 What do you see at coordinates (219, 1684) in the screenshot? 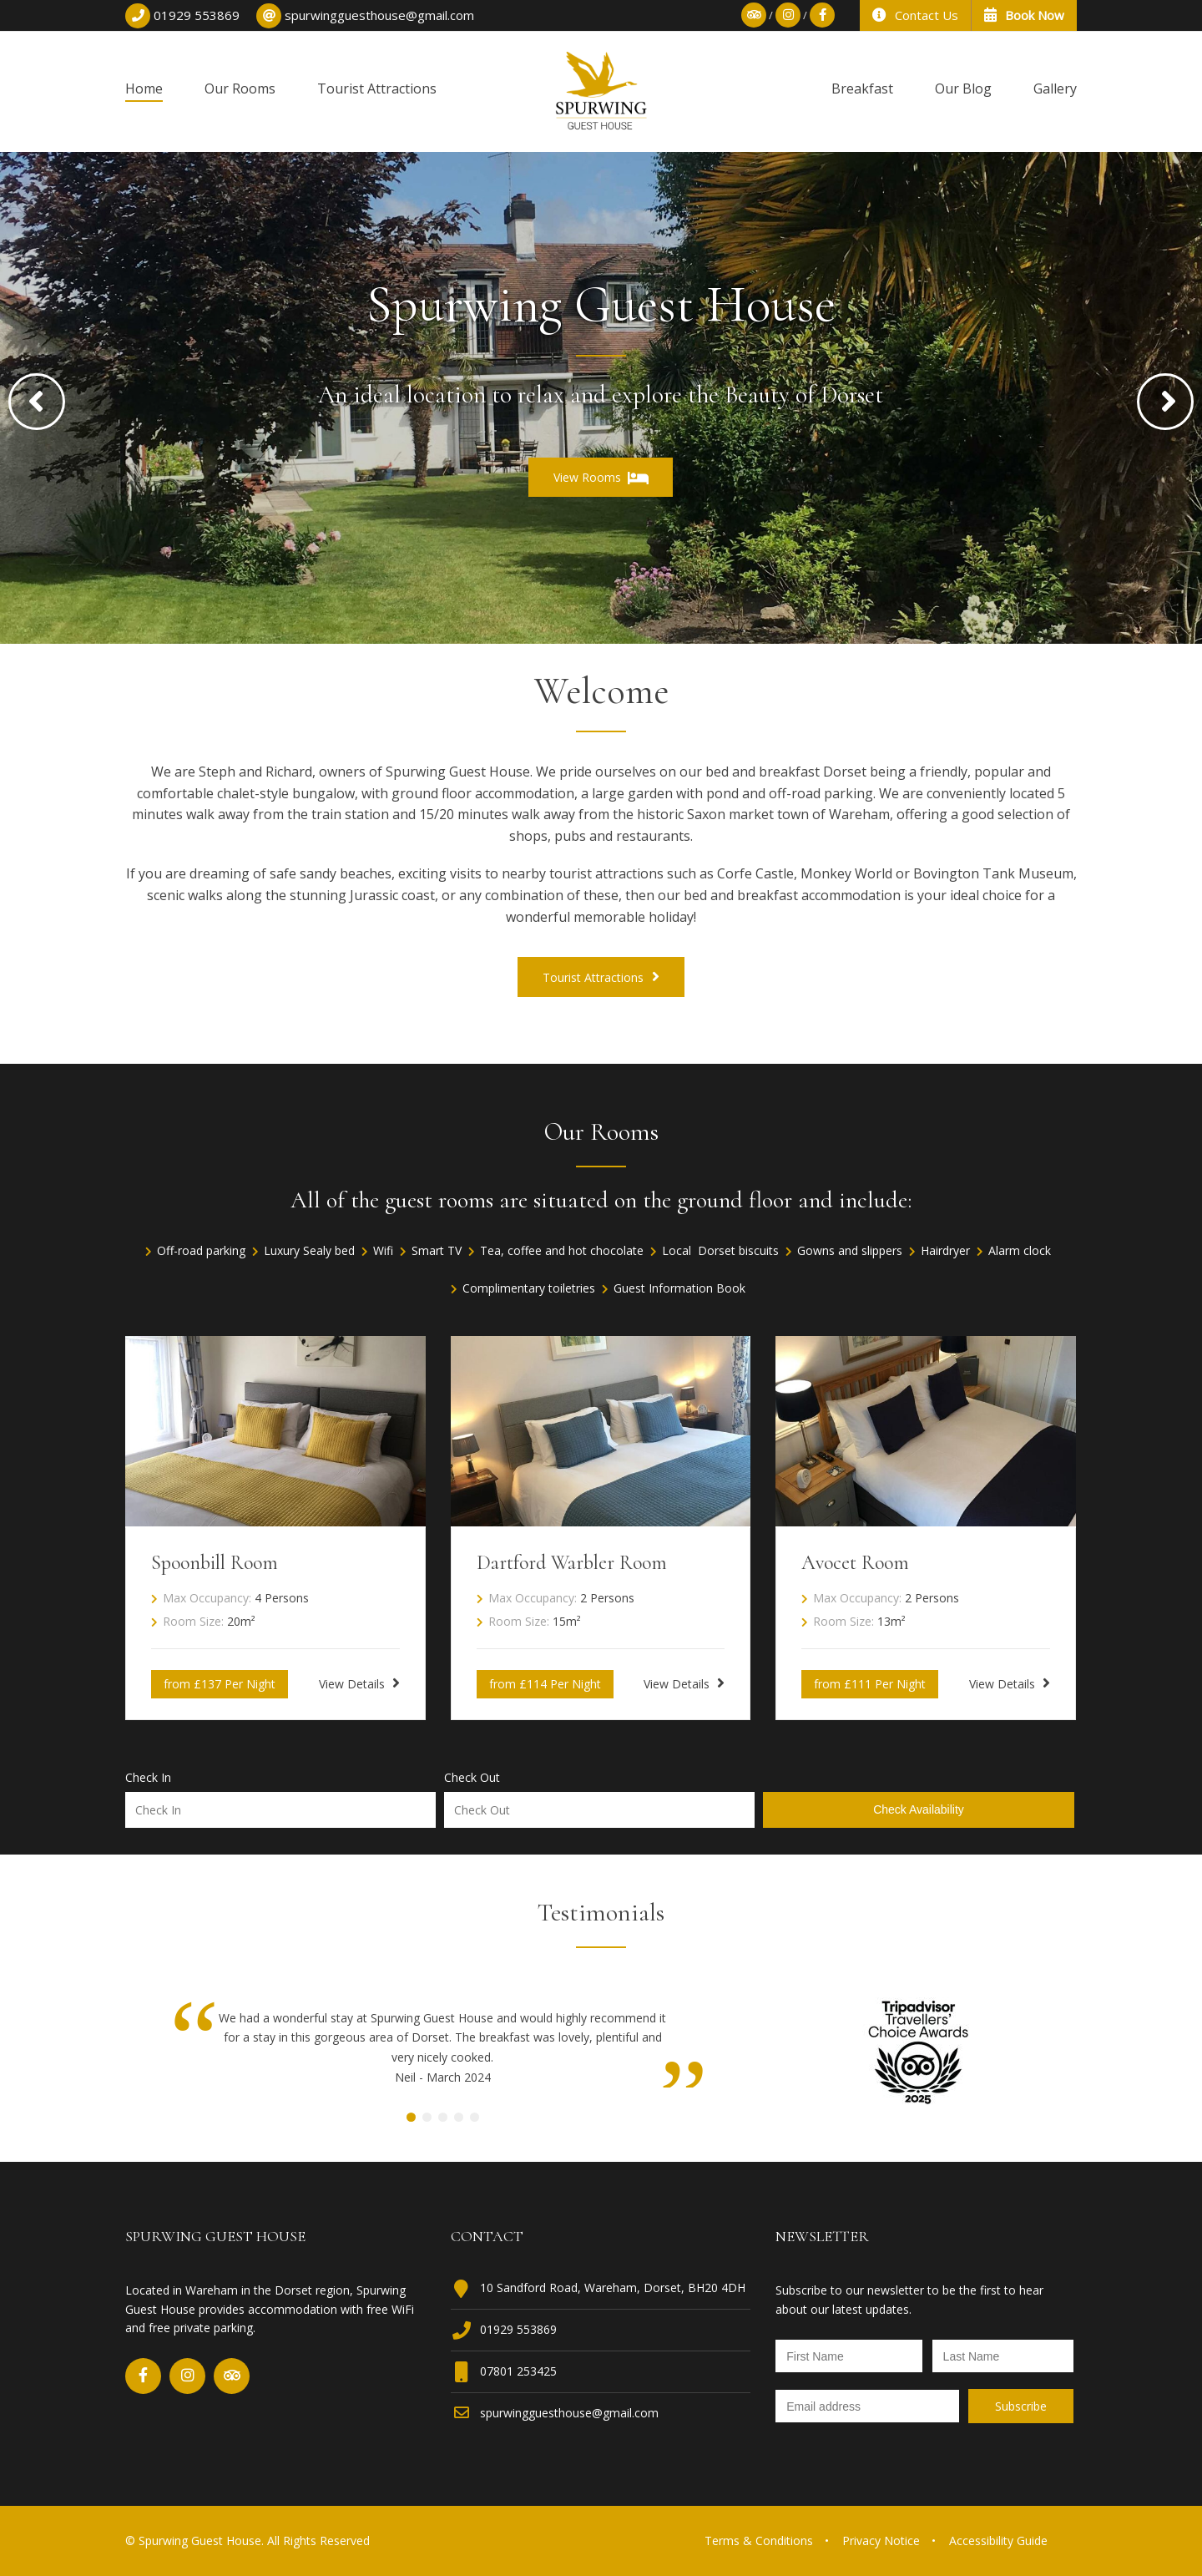
I see `from £137 Per Night` at bounding box center [219, 1684].